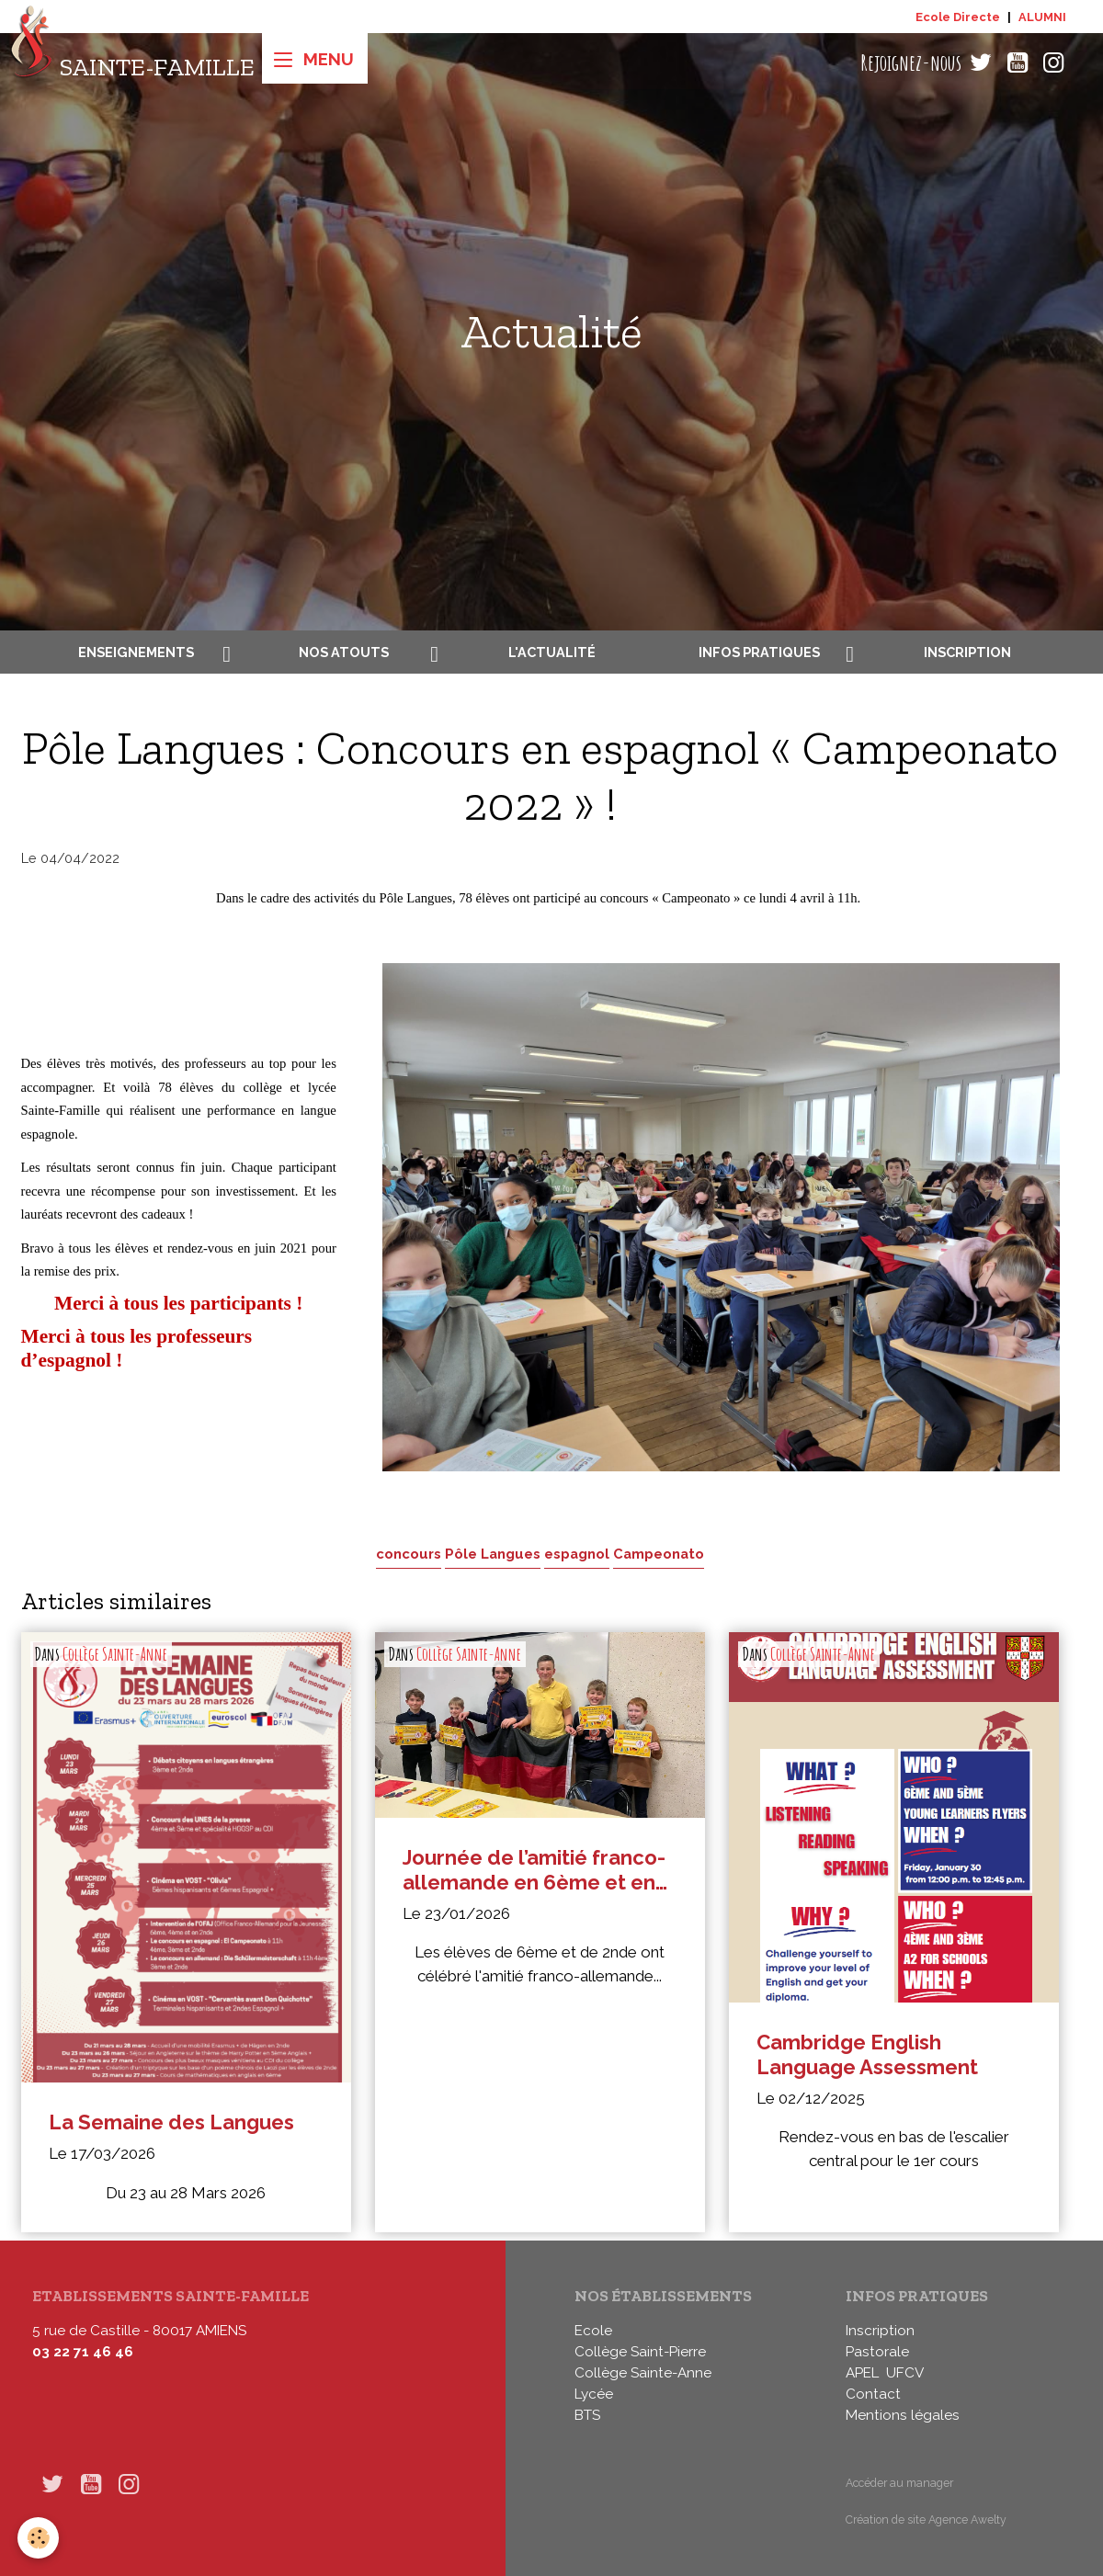 The width and height of the screenshot is (1103, 2576). I want to click on APEL, so click(862, 2373).